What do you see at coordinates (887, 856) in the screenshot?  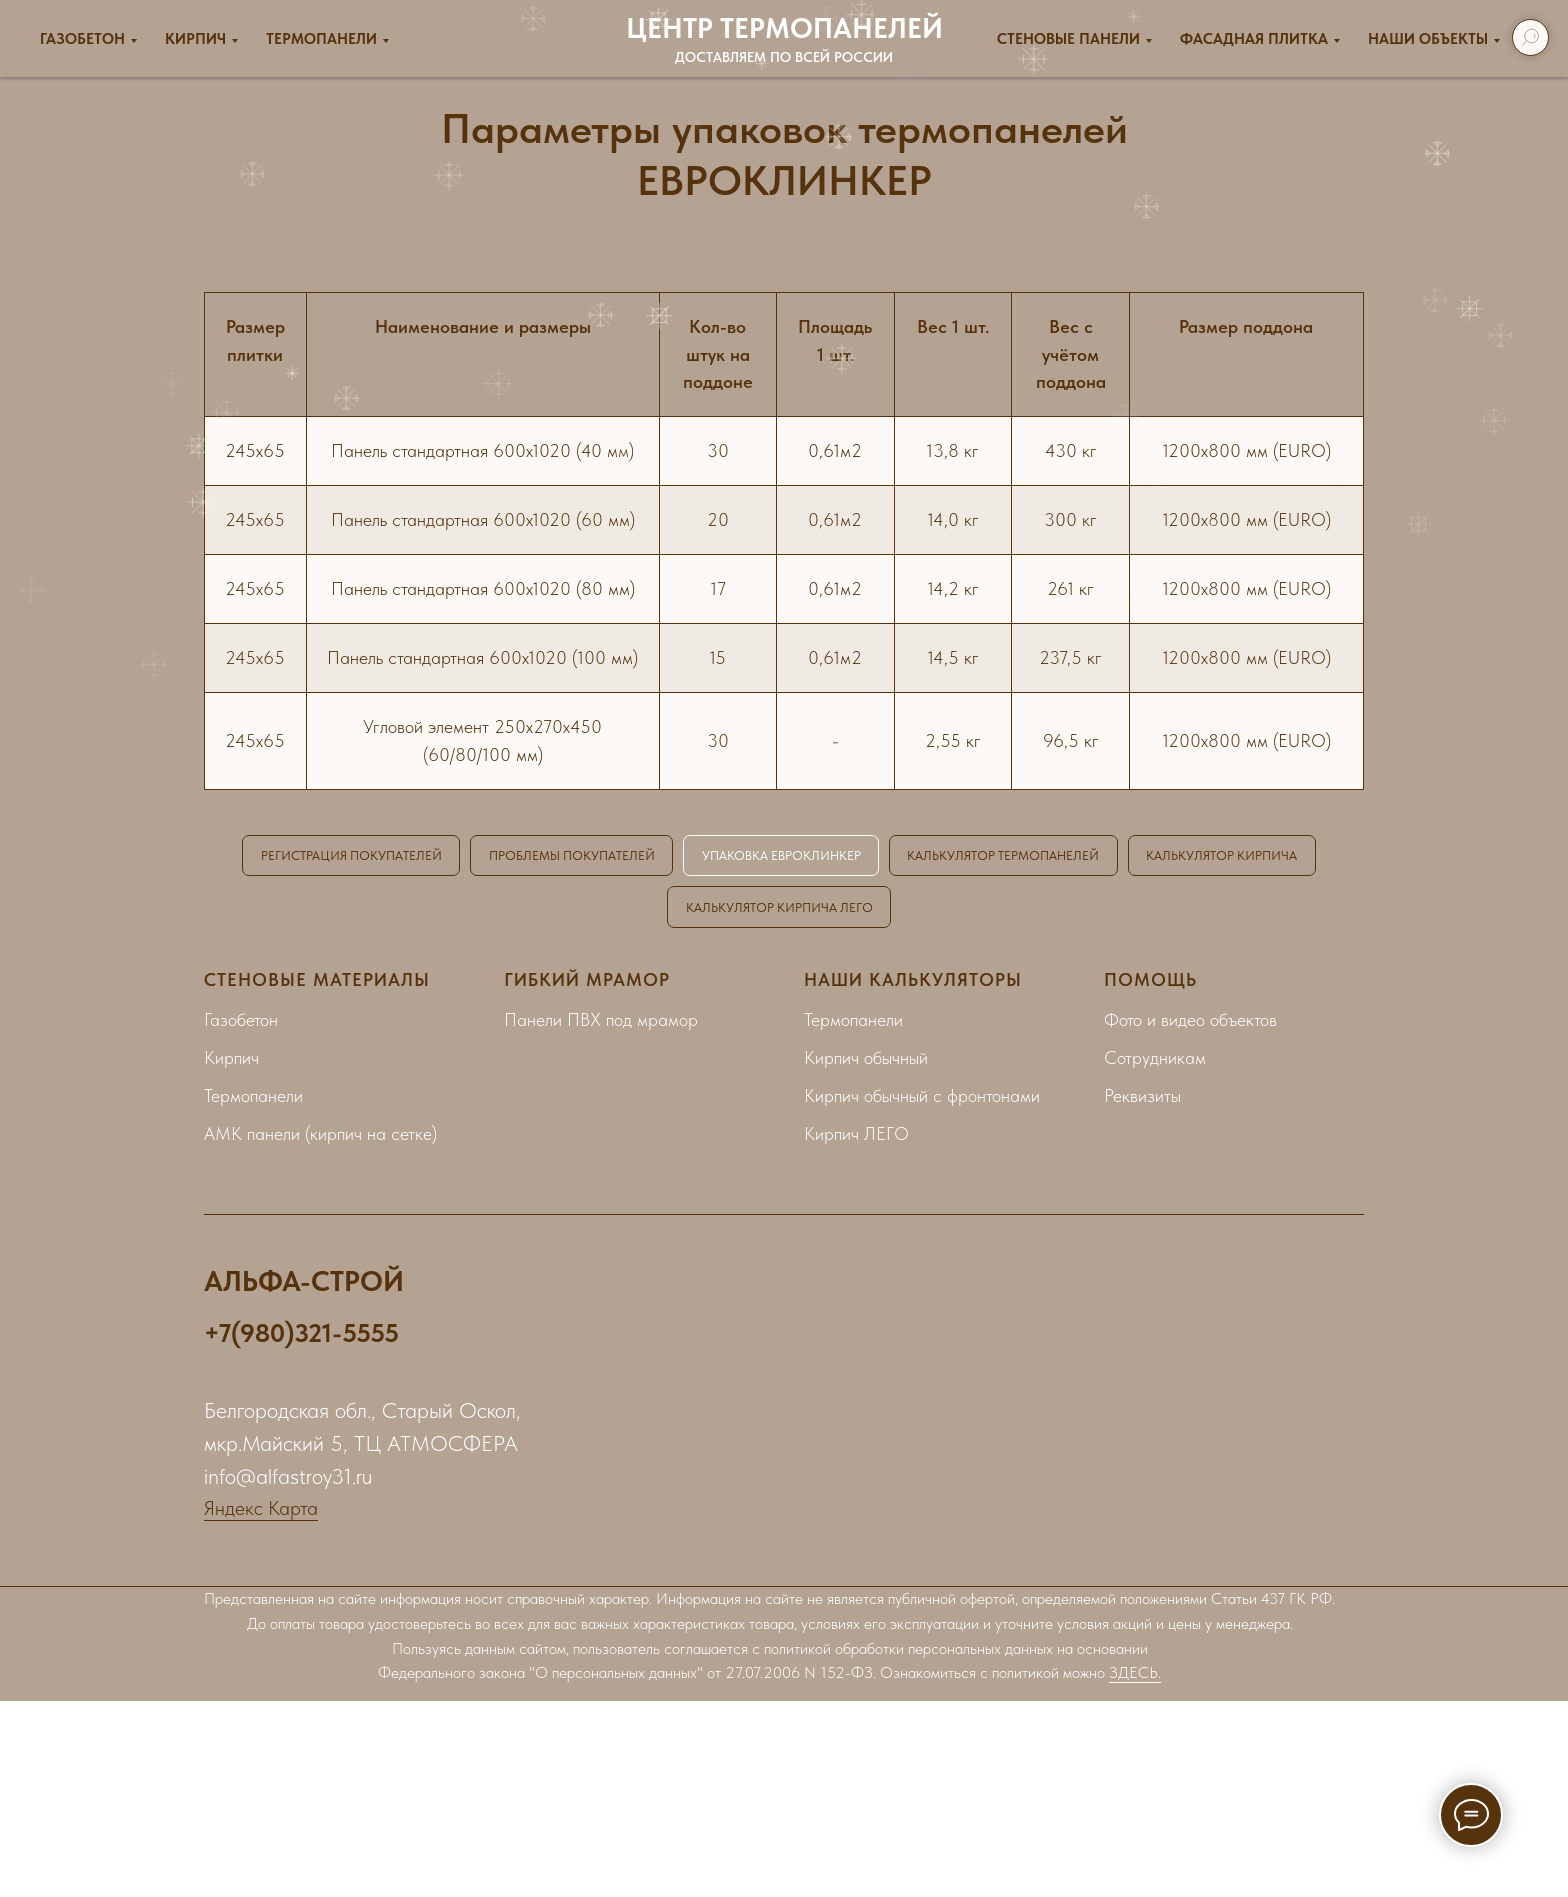 I see `УПАКОВКА ЕВРОКЛИНКЕР` at bounding box center [887, 856].